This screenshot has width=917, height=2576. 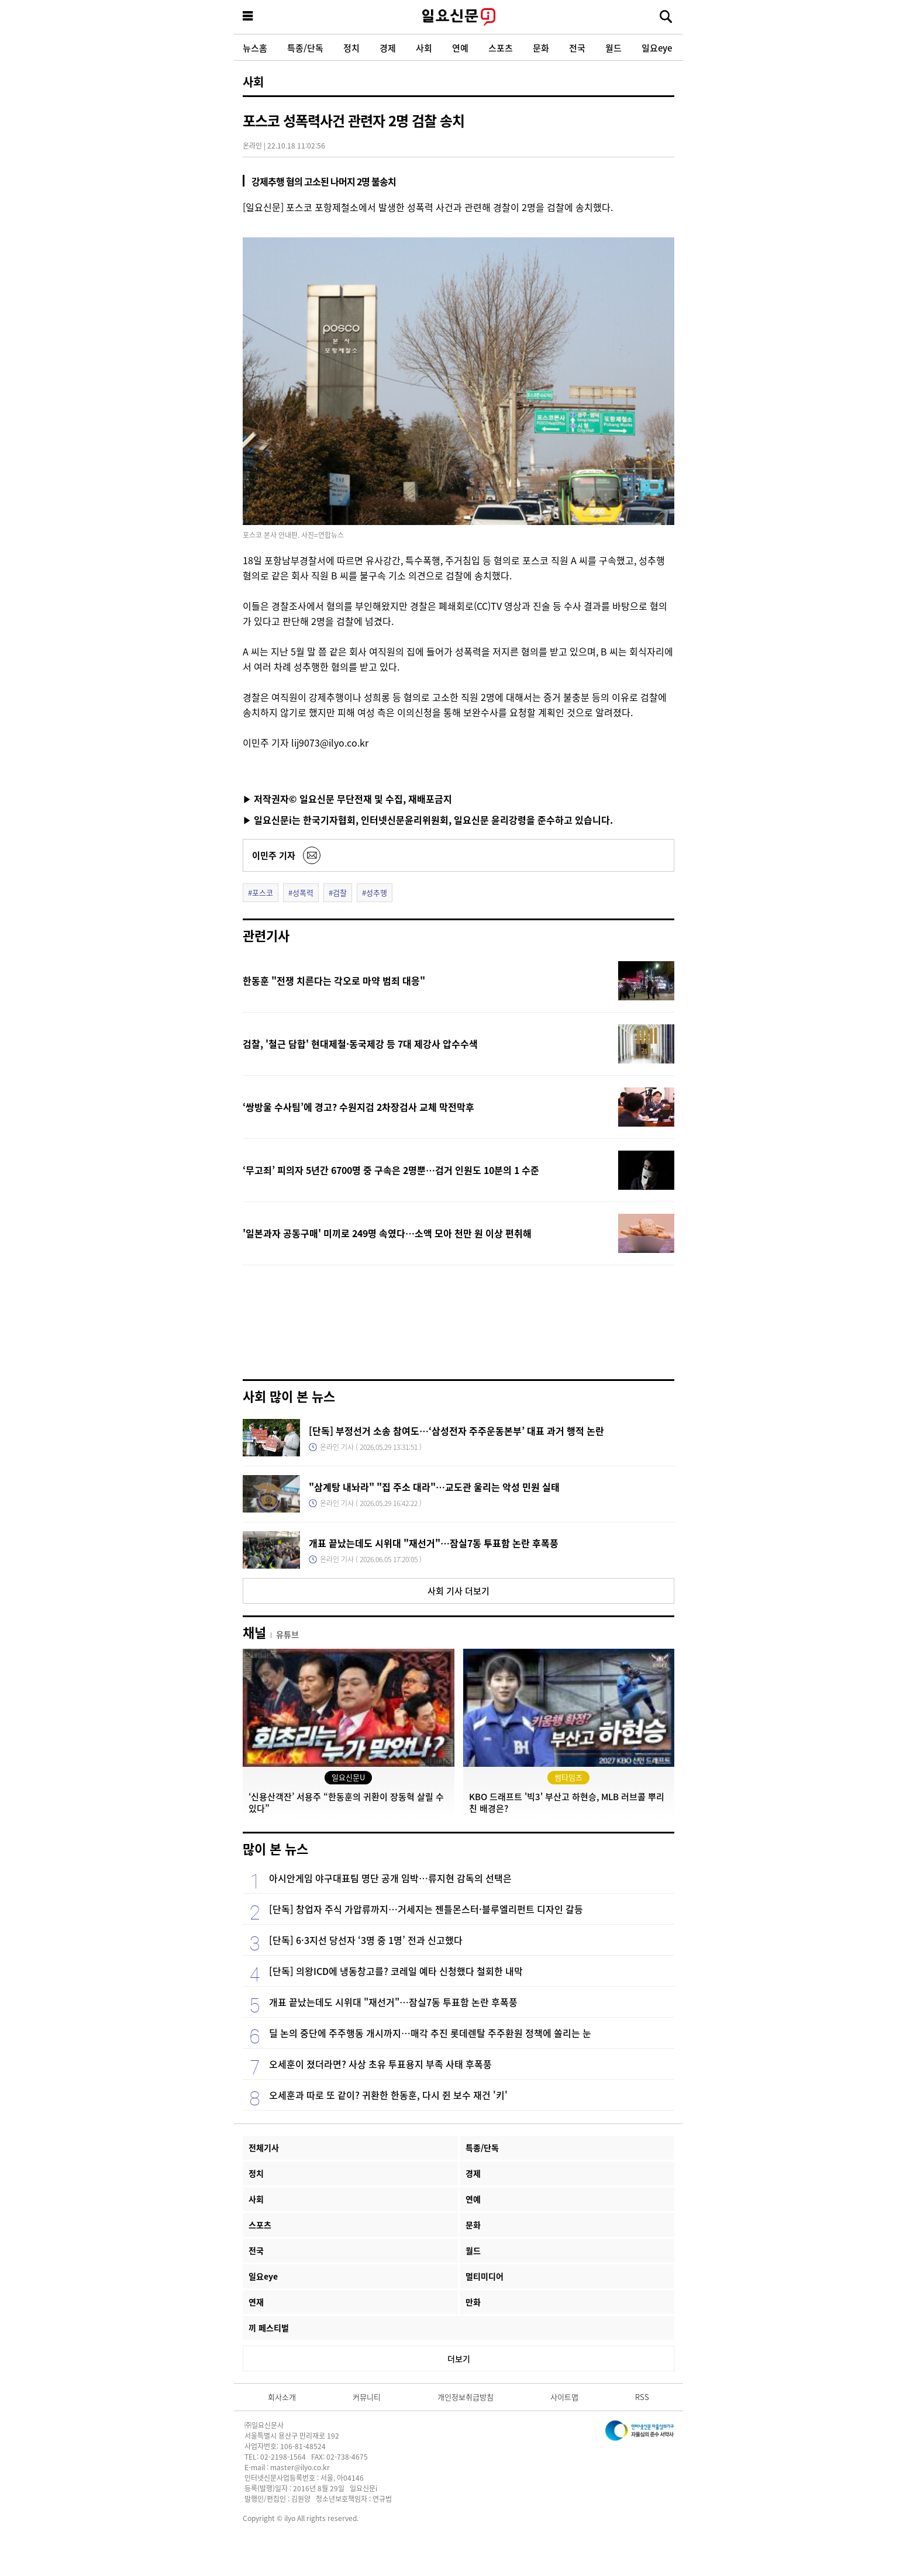 What do you see at coordinates (391, 1169) in the screenshot?
I see `‘무고죄’ 피의자 5년간 6700명 중 구속은 2명뿐…검거 인원도 10분의 1 수준` at bounding box center [391, 1169].